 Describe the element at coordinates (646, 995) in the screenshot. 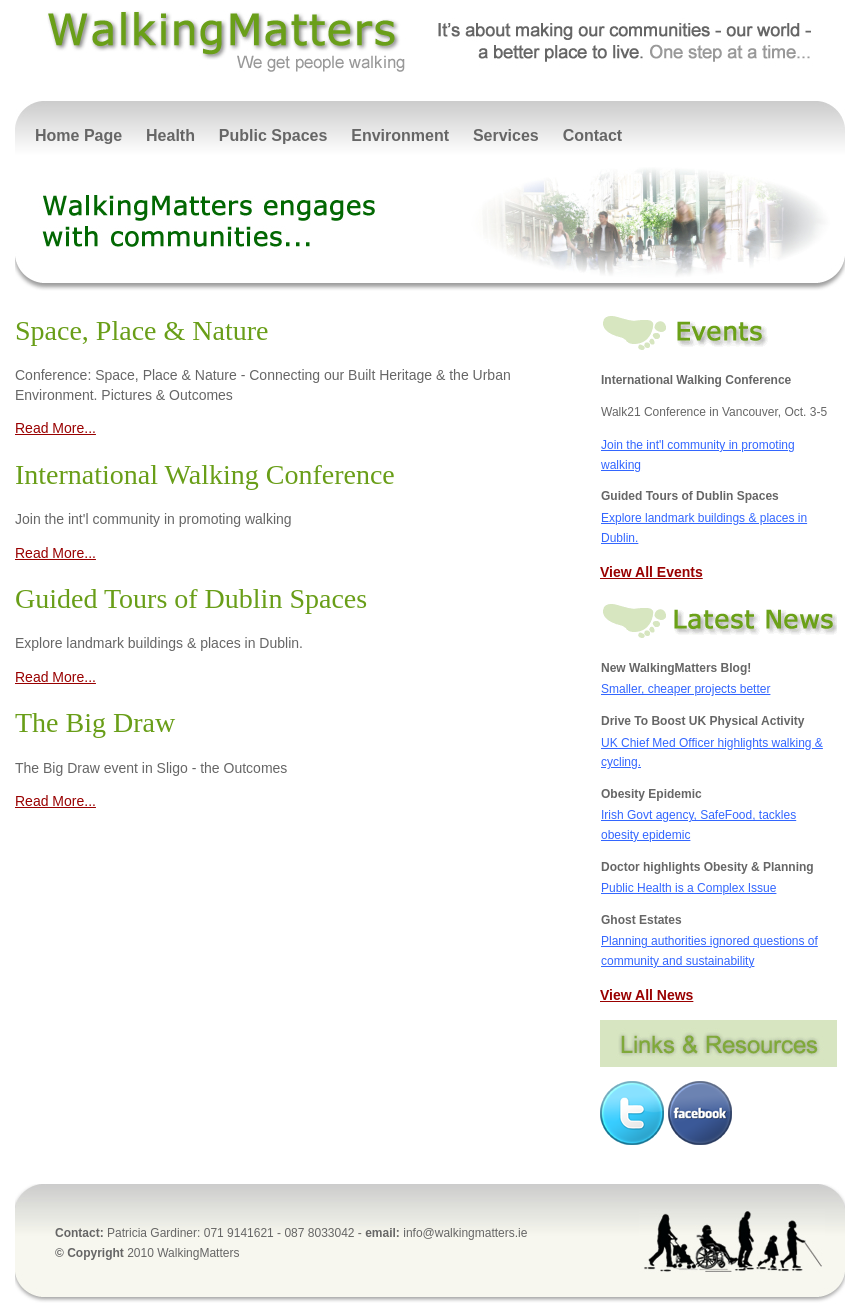

I see `View All News` at that location.